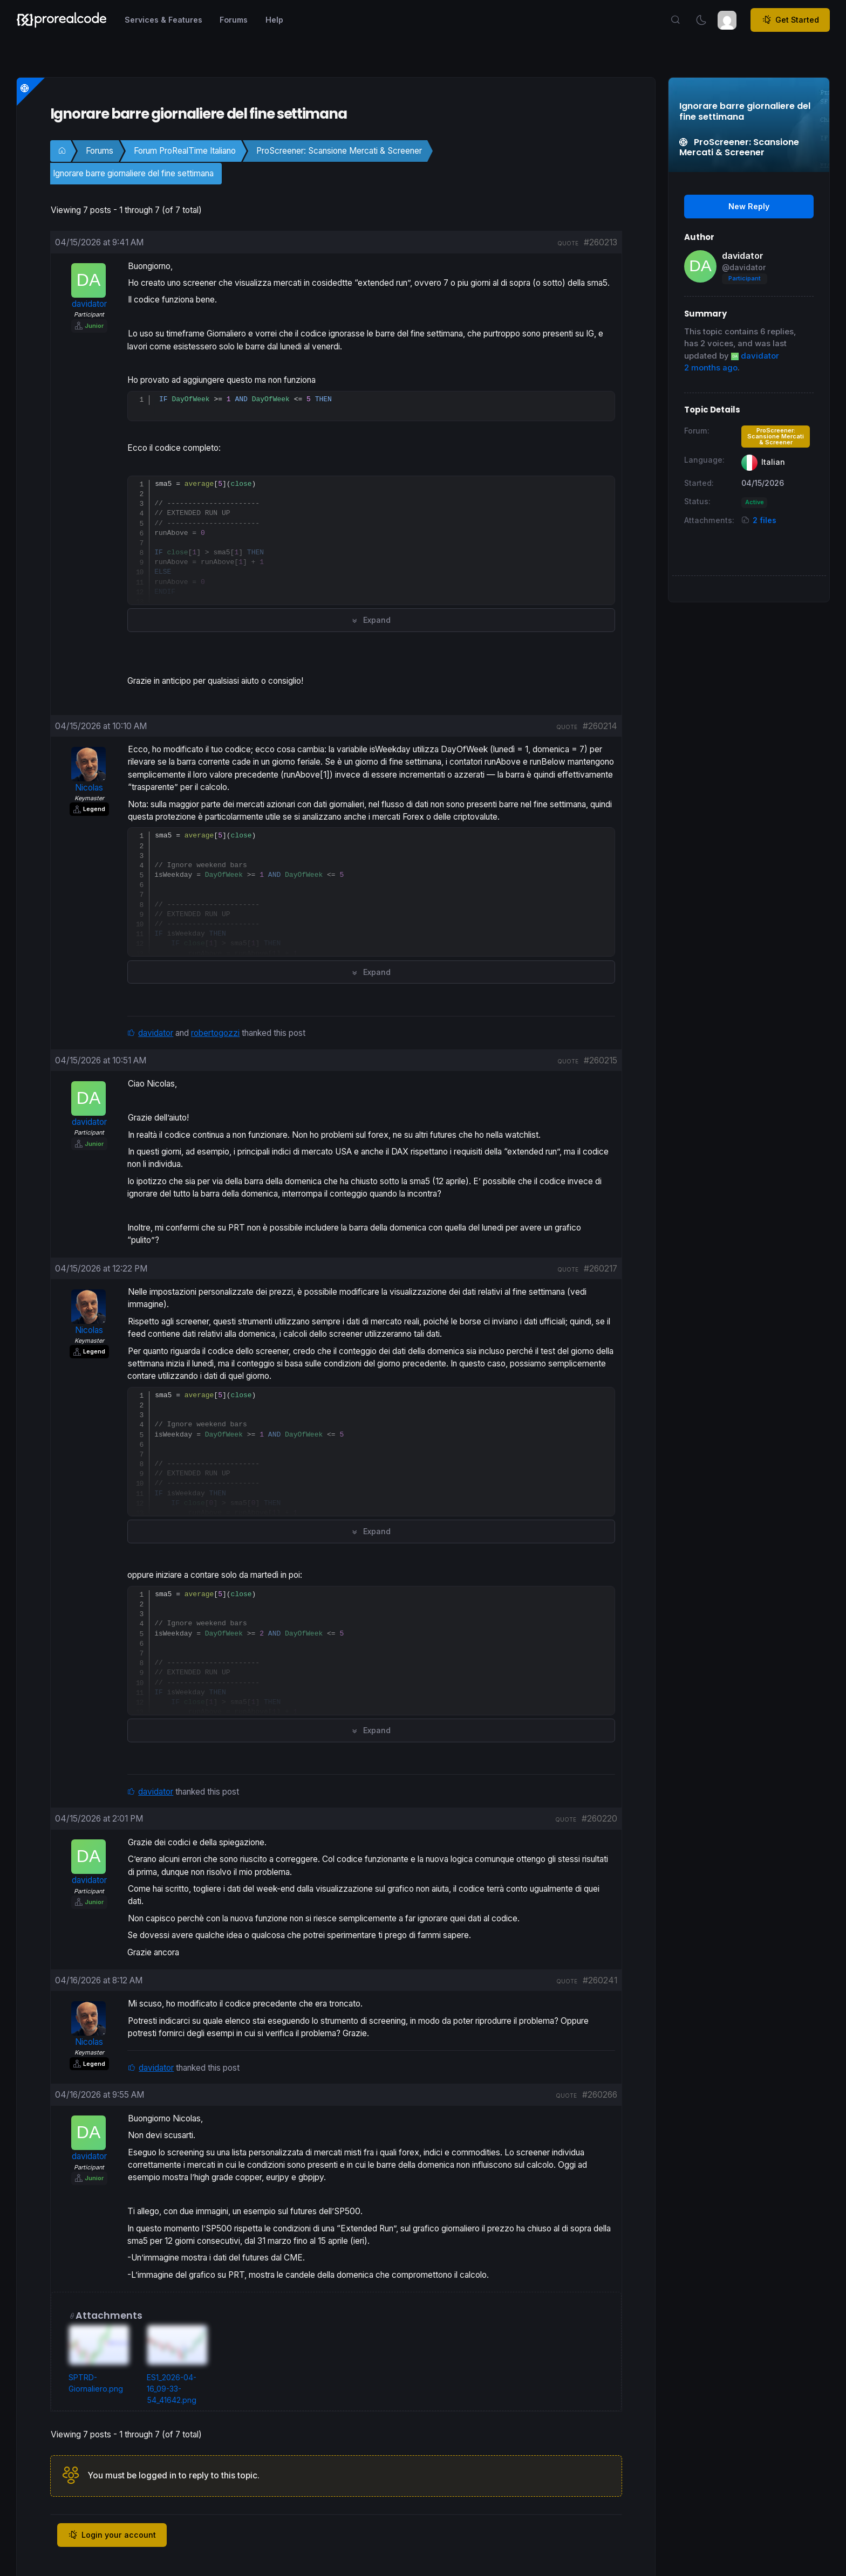 This screenshot has height=2576, width=846. Describe the element at coordinates (711, 368) in the screenshot. I see `2 months ago` at that location.